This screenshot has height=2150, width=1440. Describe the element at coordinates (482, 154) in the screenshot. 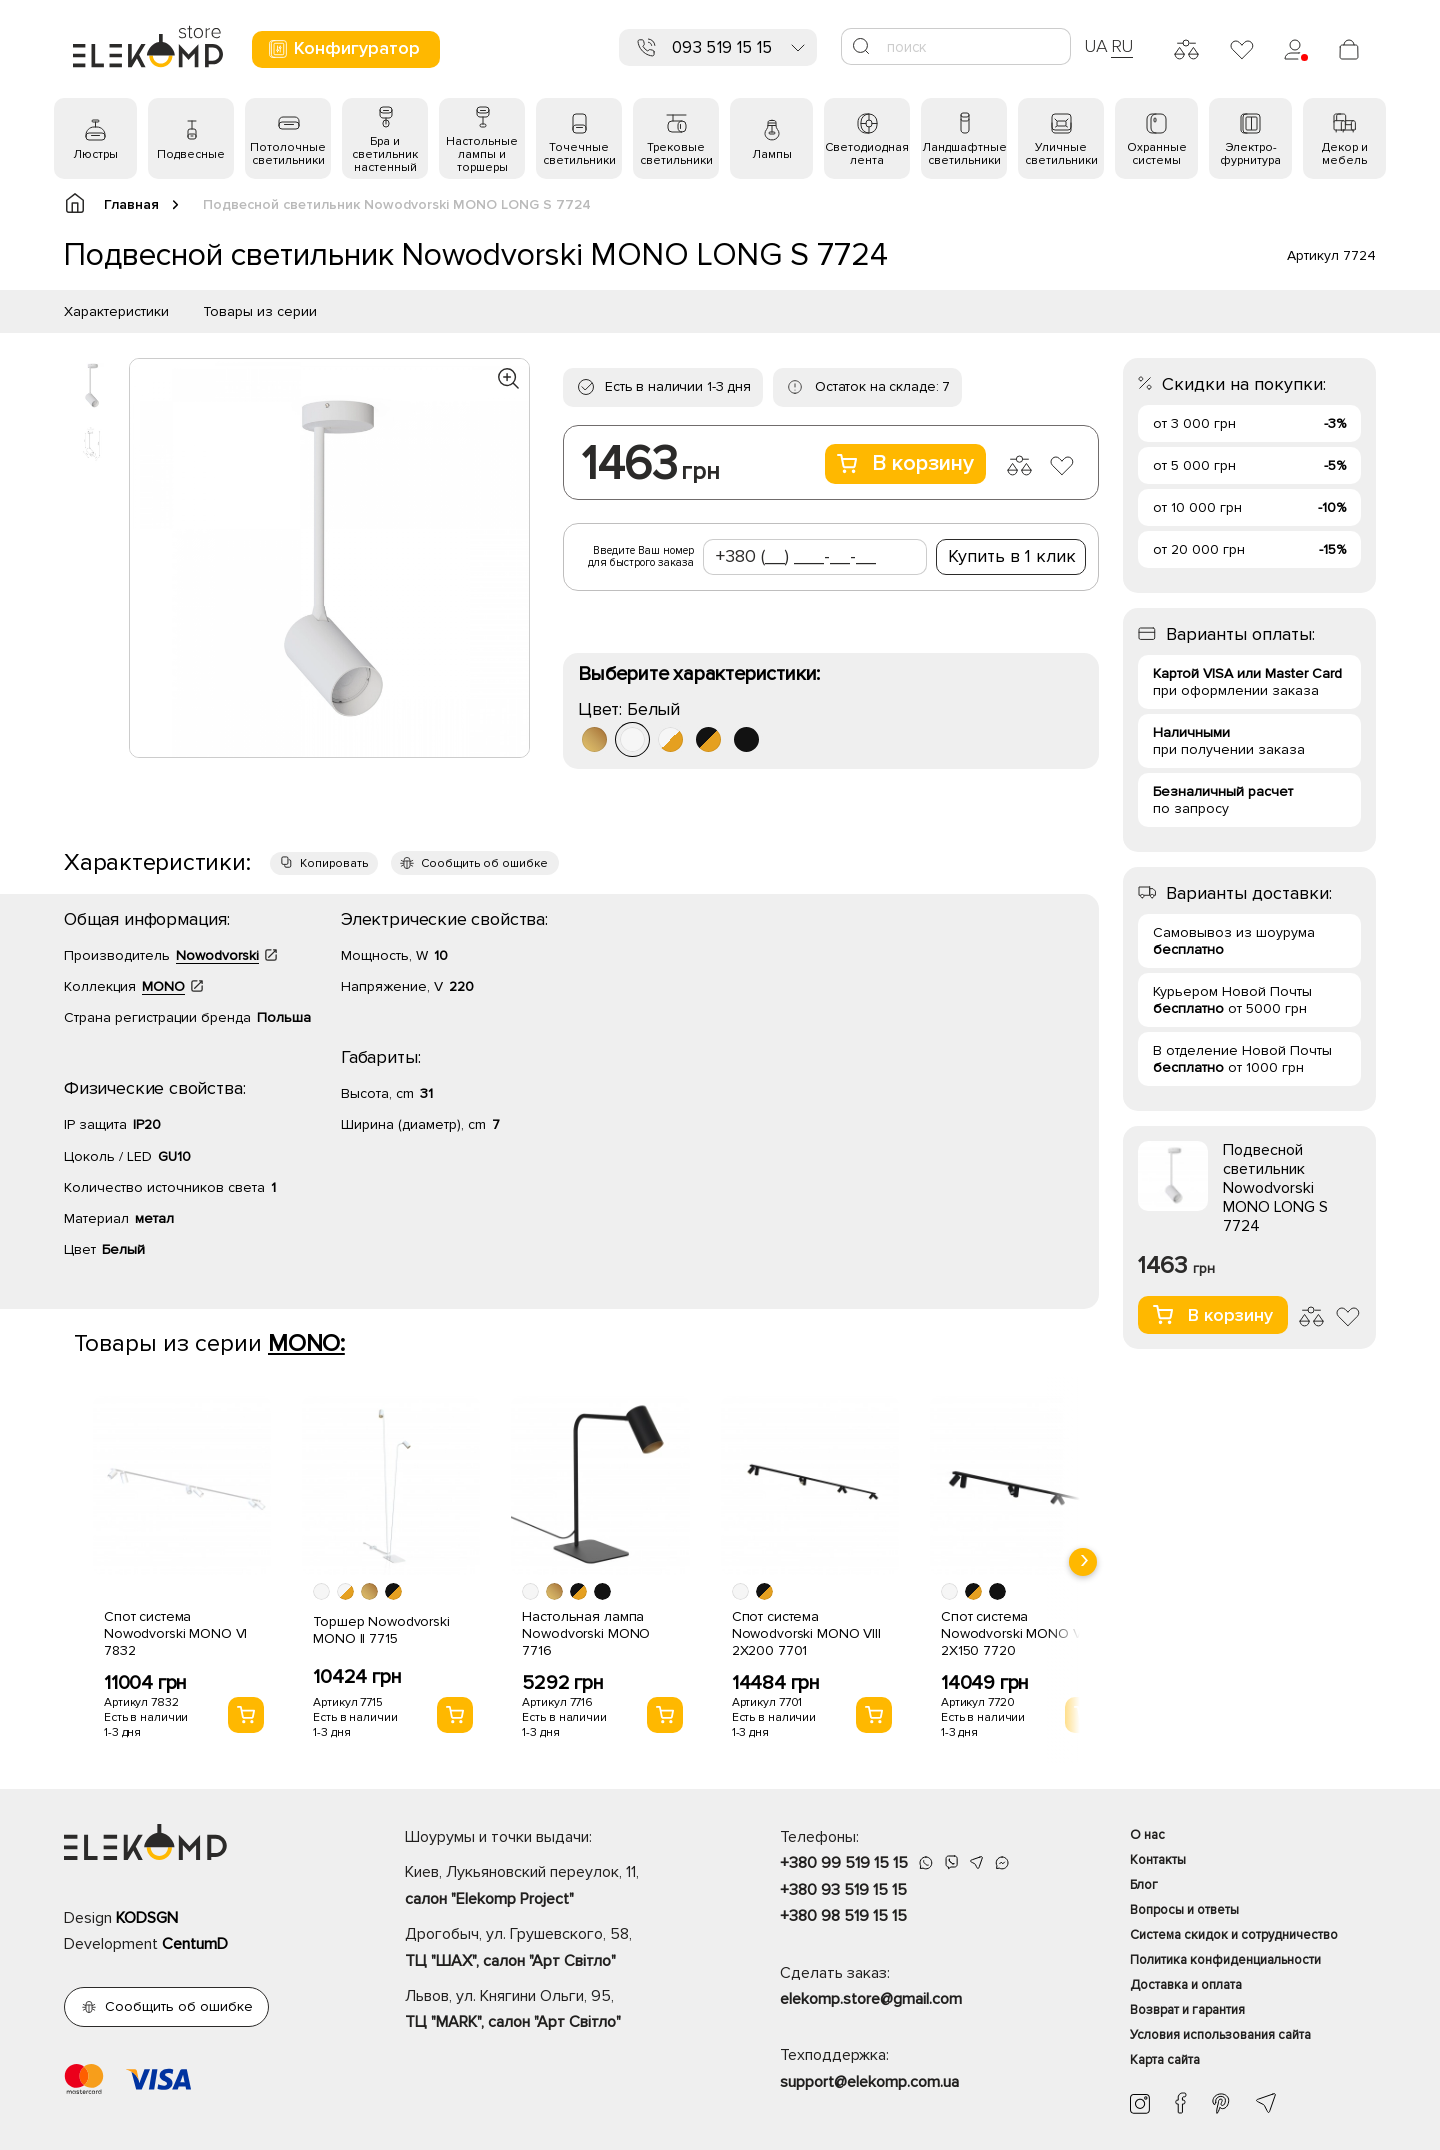

I see `Настольные лампы и торшеры` at that location.